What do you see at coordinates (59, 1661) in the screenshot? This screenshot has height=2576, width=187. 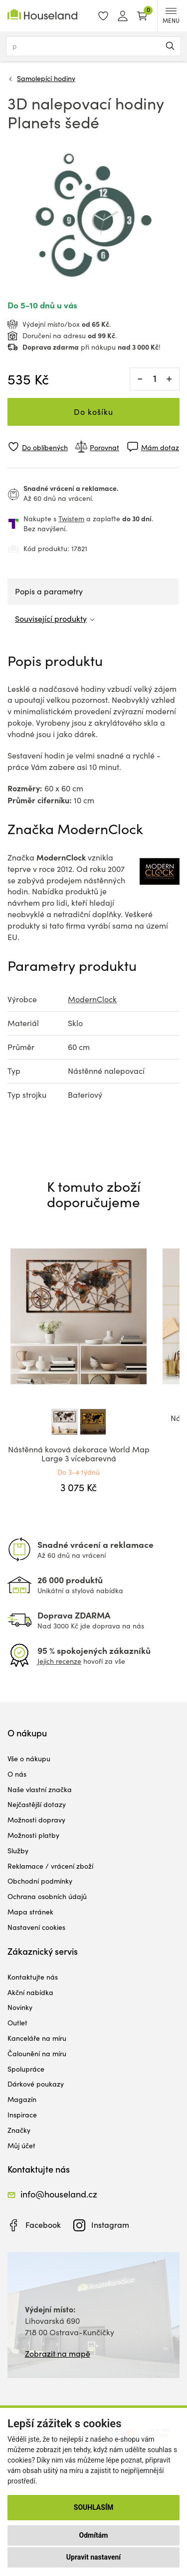 I see `Jejich recenze` at bounding box center [59, 1661].